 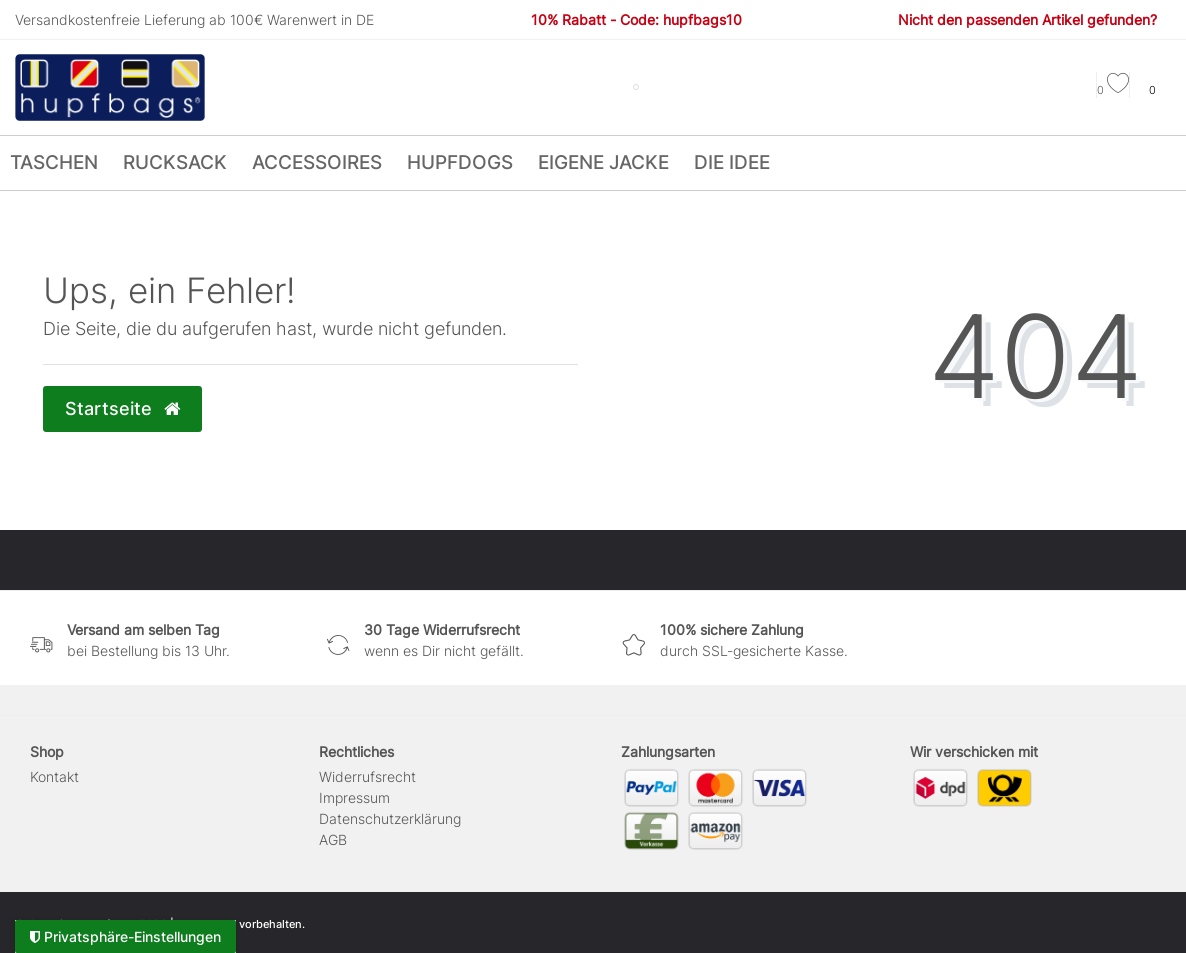 What do you see at coordinates (367, 776) in the screenshot?
I see `Widerrufs­recht` at bounding box center [367, 776].